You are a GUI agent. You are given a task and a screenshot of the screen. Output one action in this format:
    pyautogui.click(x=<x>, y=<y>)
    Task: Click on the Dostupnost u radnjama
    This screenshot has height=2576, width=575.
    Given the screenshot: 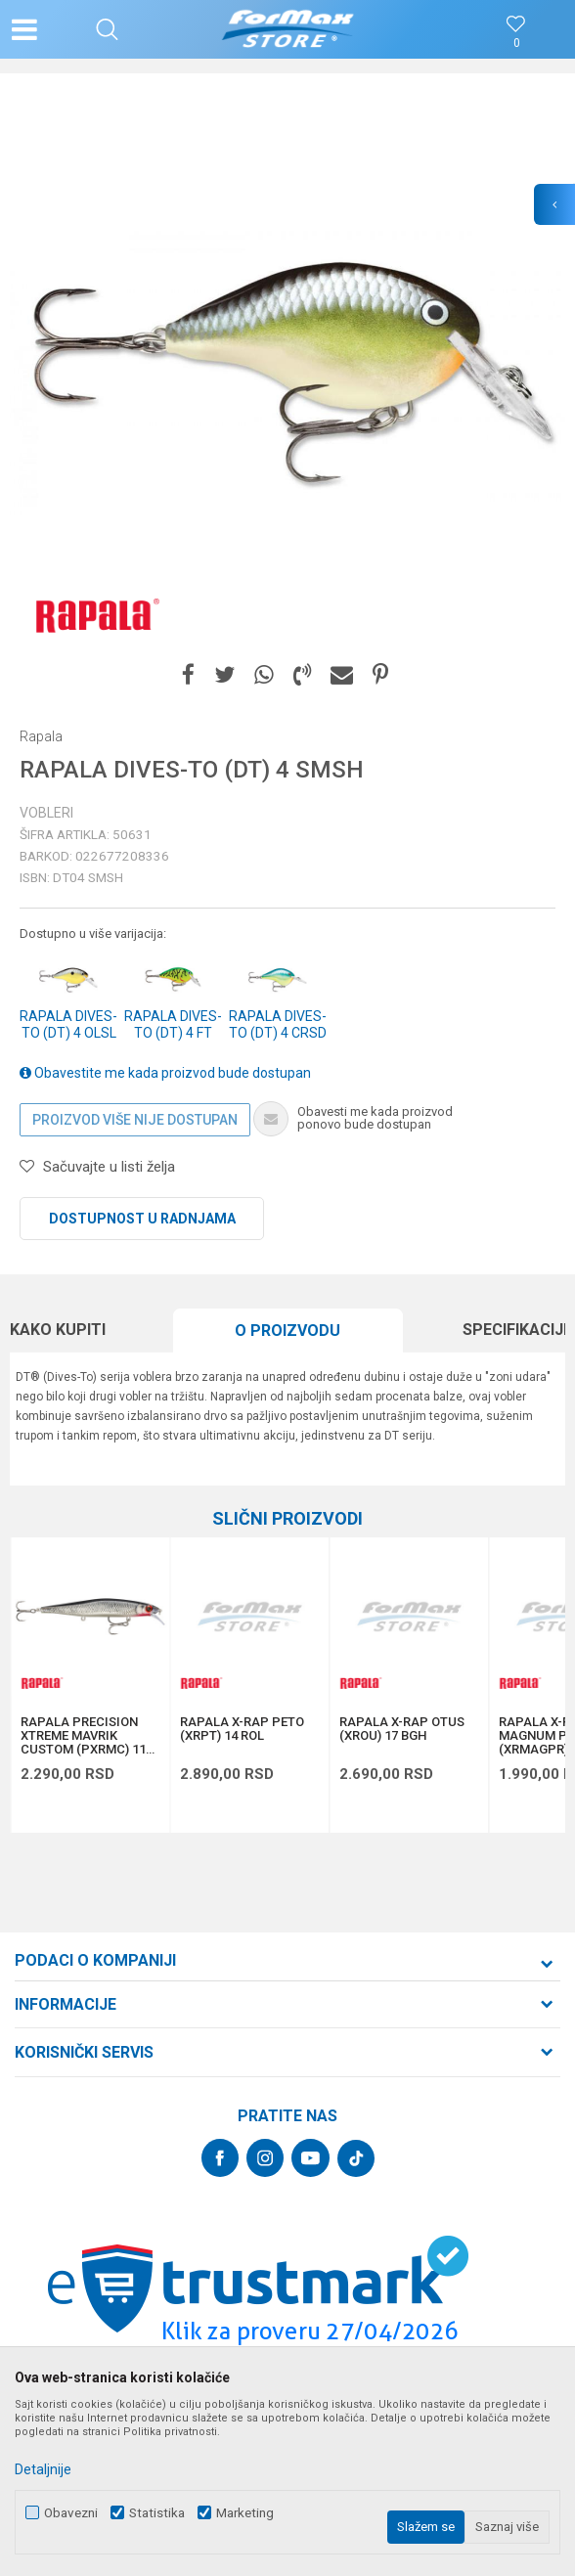 What is the action you would take?
    pyautogui.click(x=142, y=1218)
    